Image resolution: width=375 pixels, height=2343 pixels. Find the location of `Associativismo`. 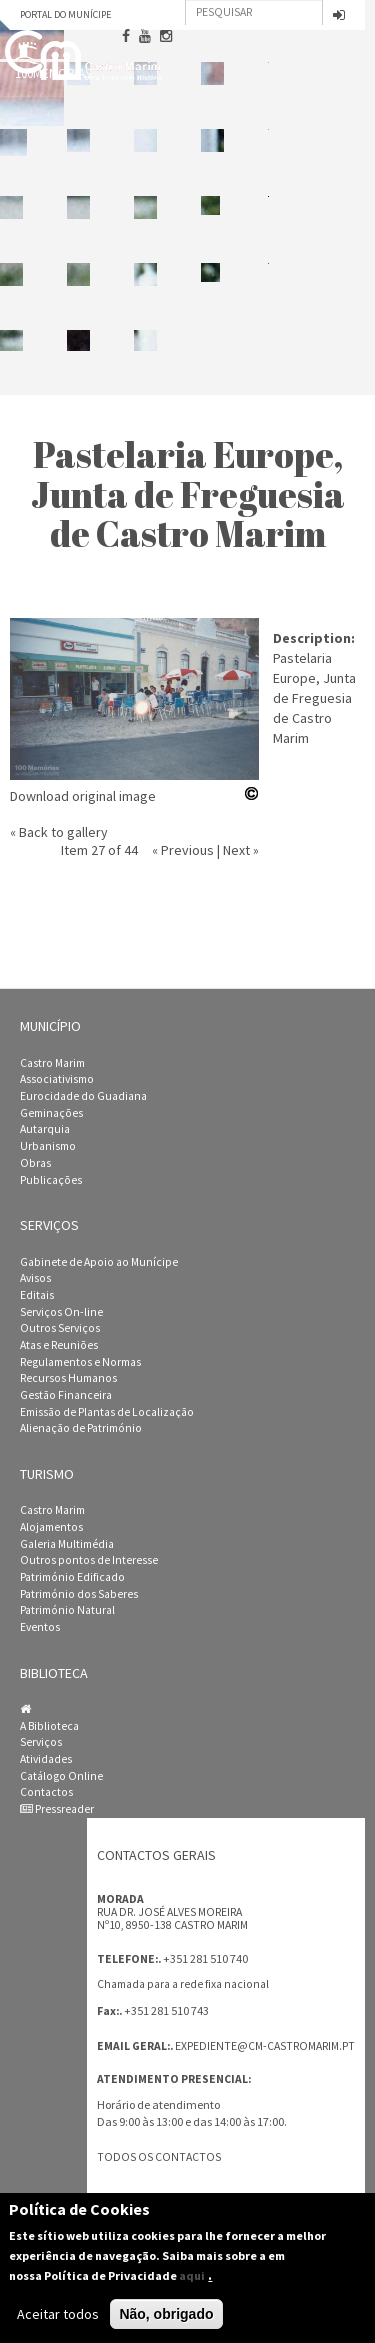

Associativismo is located at coordinates (57, 1079).